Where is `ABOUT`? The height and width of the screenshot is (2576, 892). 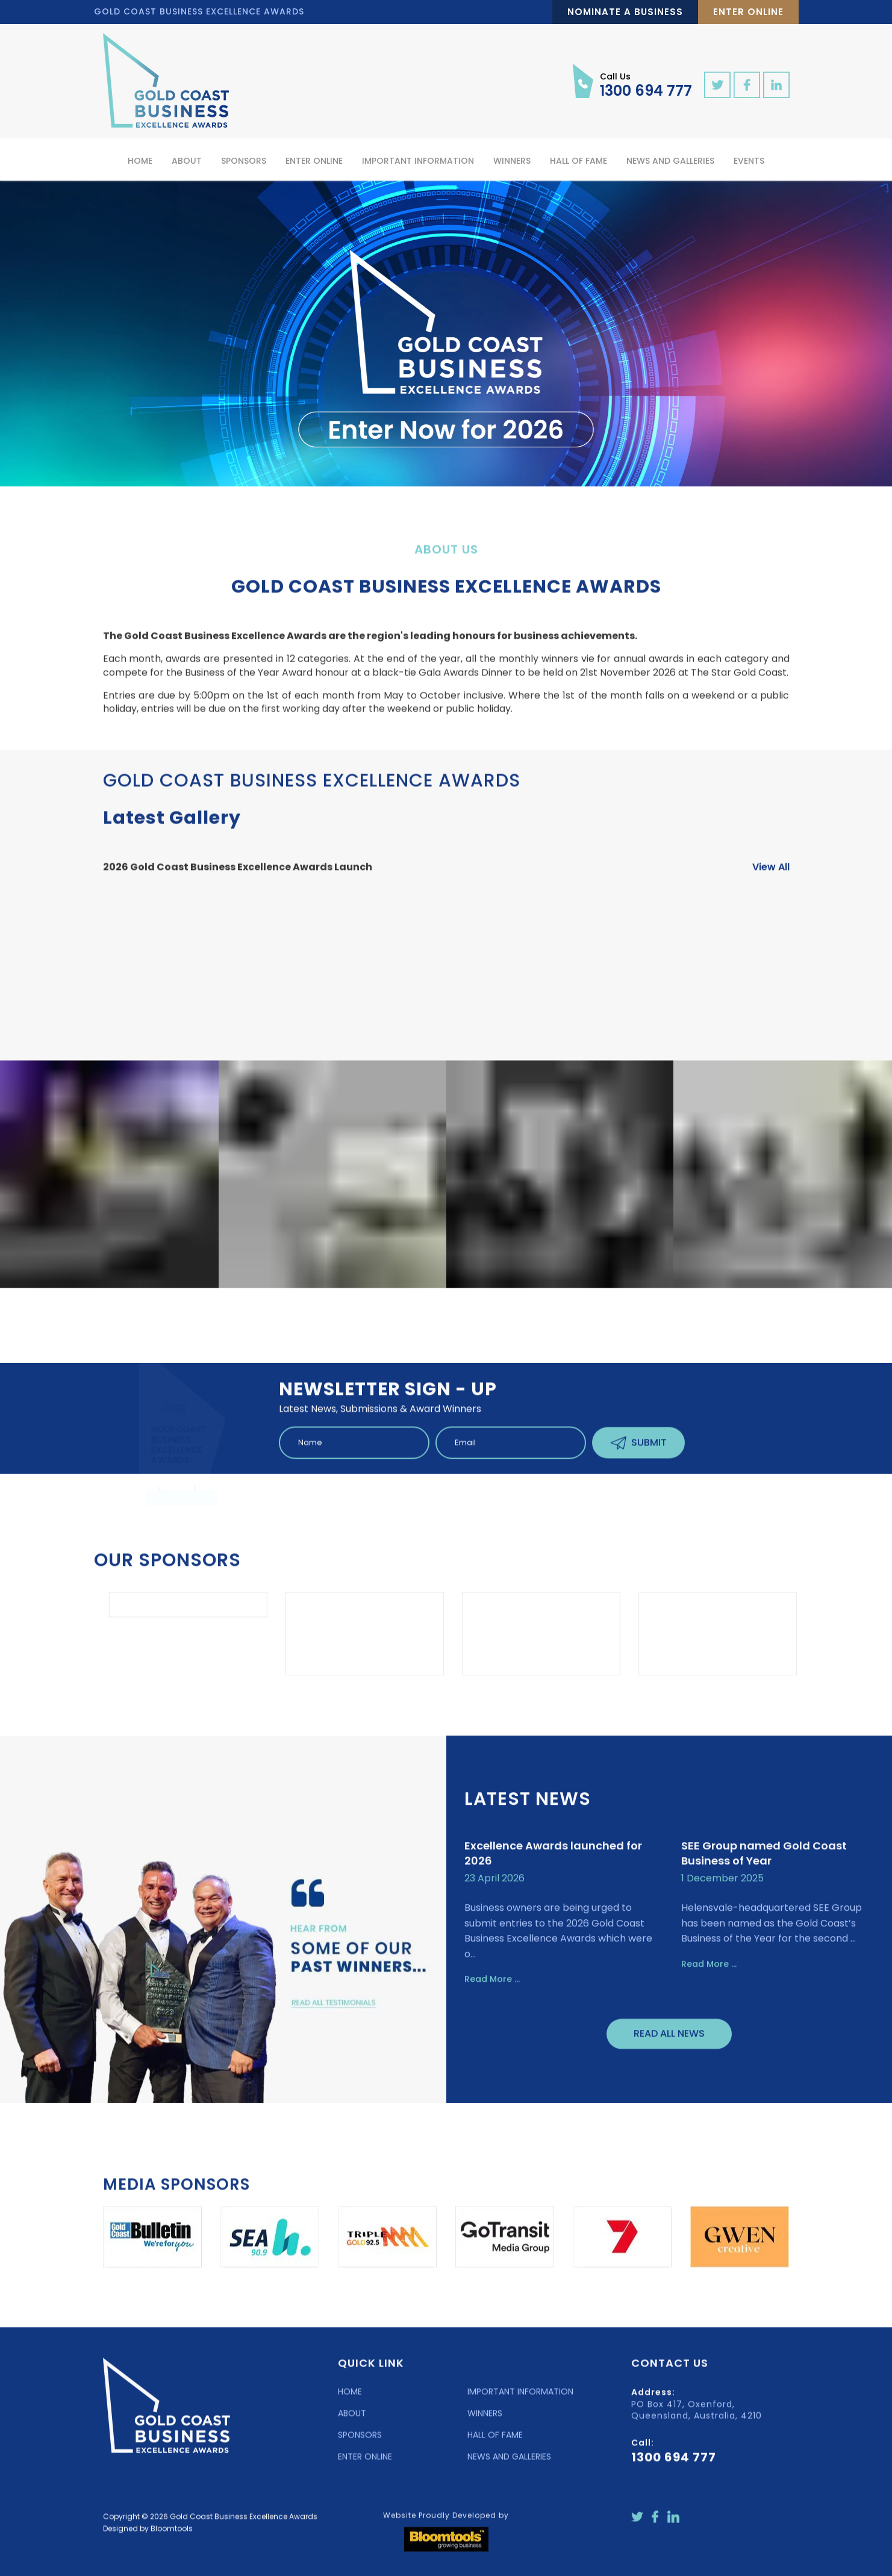
ABOUT is located at coordinates (352, 2422).